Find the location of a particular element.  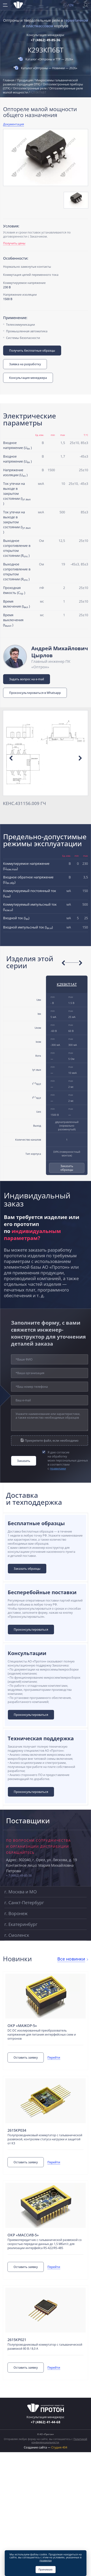

+7 (4862) 41-44-68 is located at coordinates (45, 2422).